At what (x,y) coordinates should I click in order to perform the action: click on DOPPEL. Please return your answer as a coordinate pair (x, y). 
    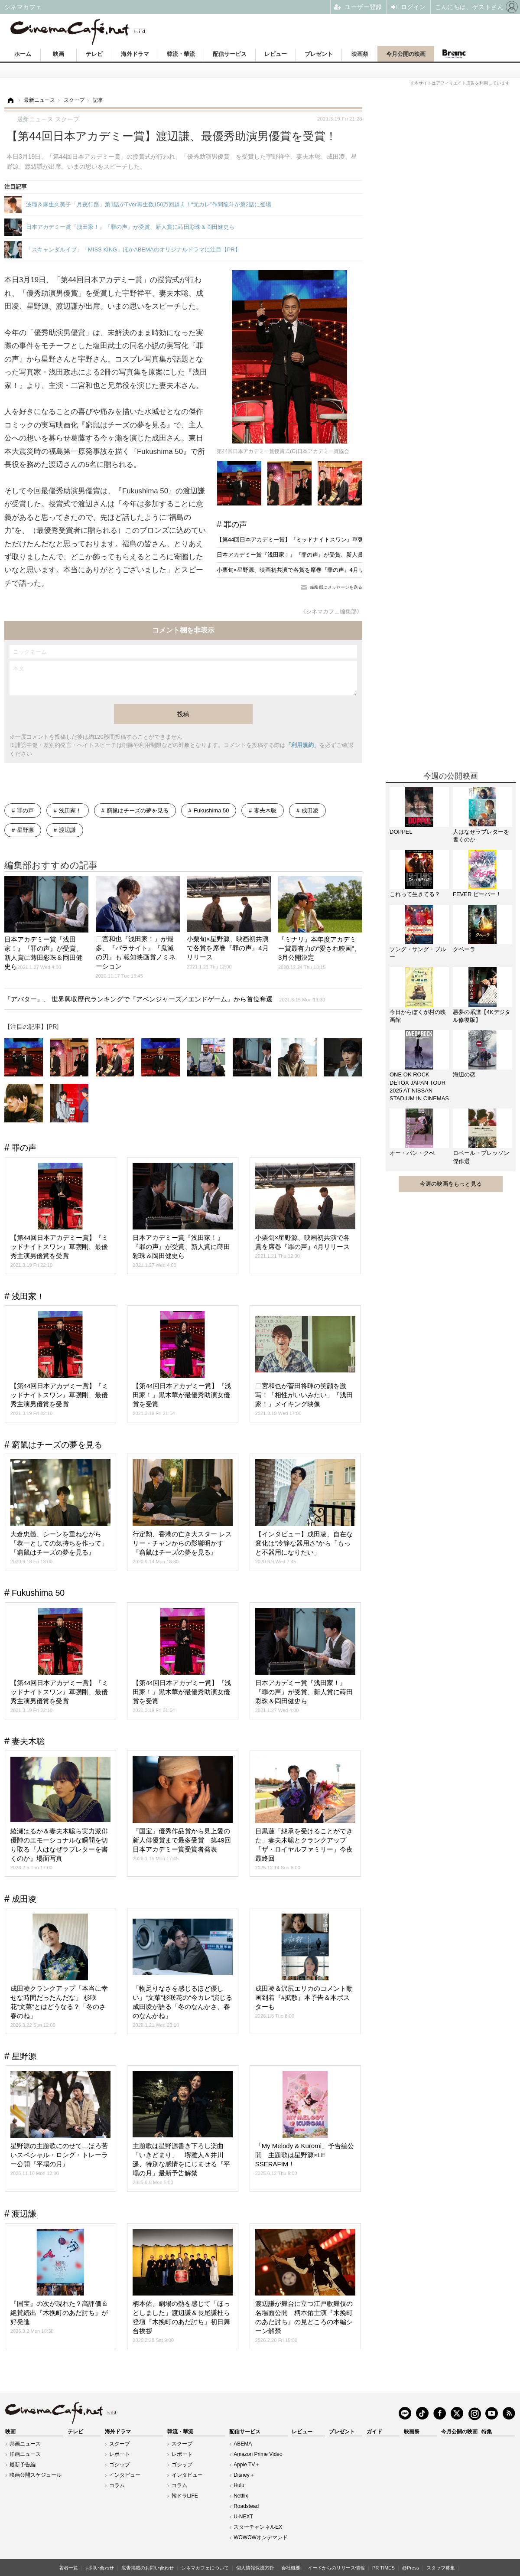
    Looking at the image, I should click on (401, 831).